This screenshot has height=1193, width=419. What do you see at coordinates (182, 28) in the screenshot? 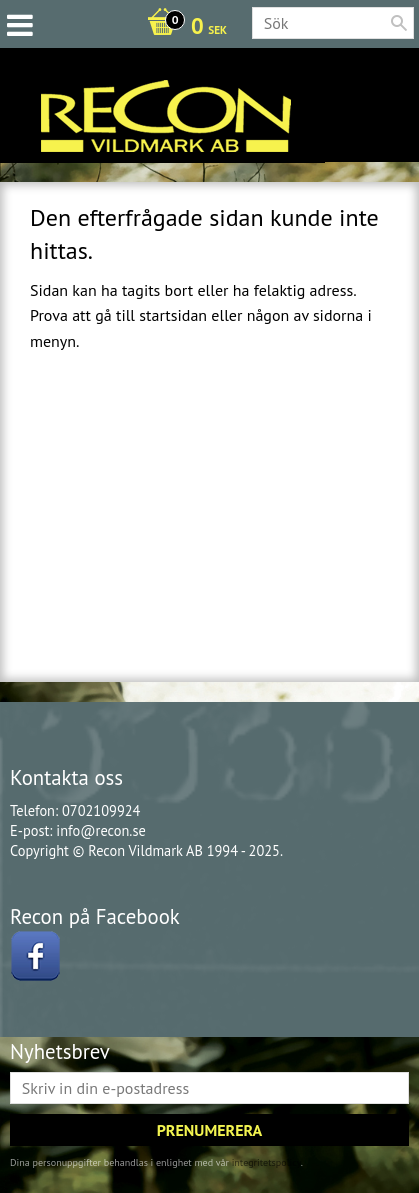
I see `[Kundvagn]` at bounding box center [182, 28].